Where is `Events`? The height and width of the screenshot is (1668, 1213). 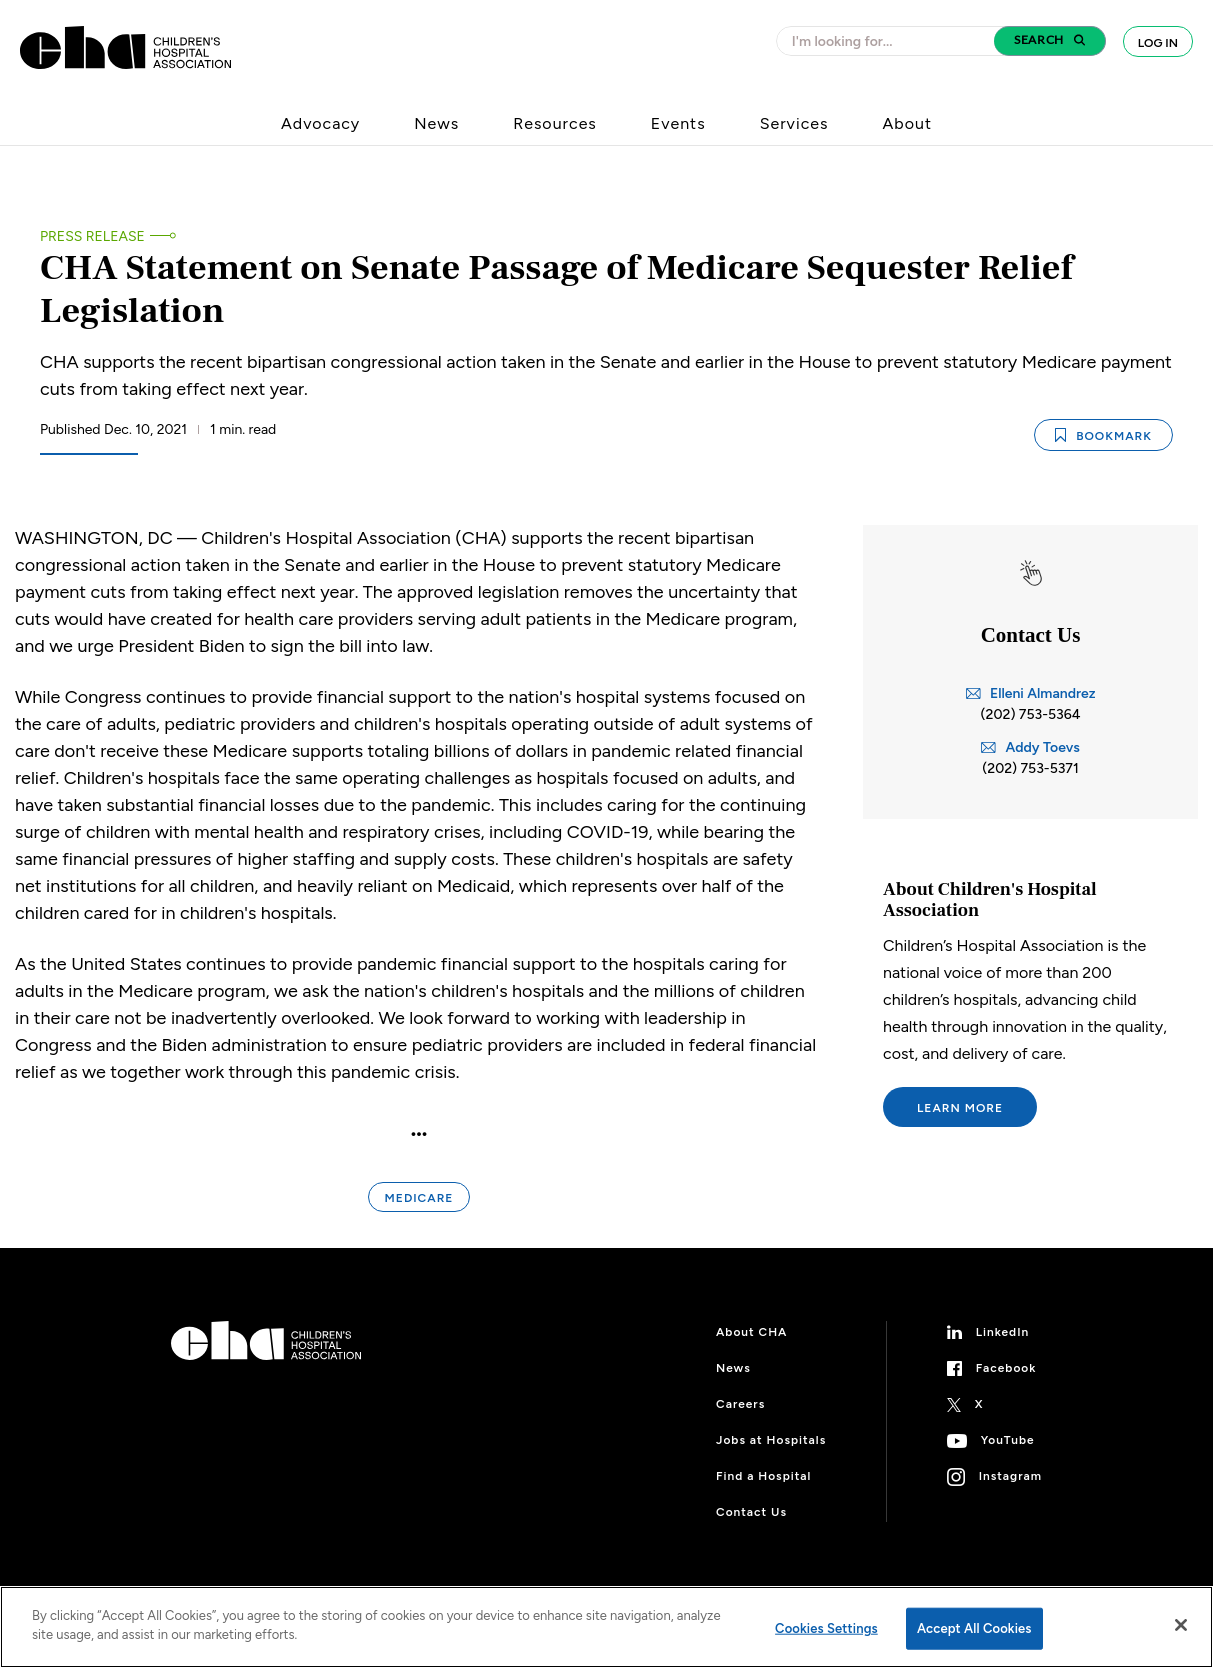 Events is located at coordinates (678, 123).